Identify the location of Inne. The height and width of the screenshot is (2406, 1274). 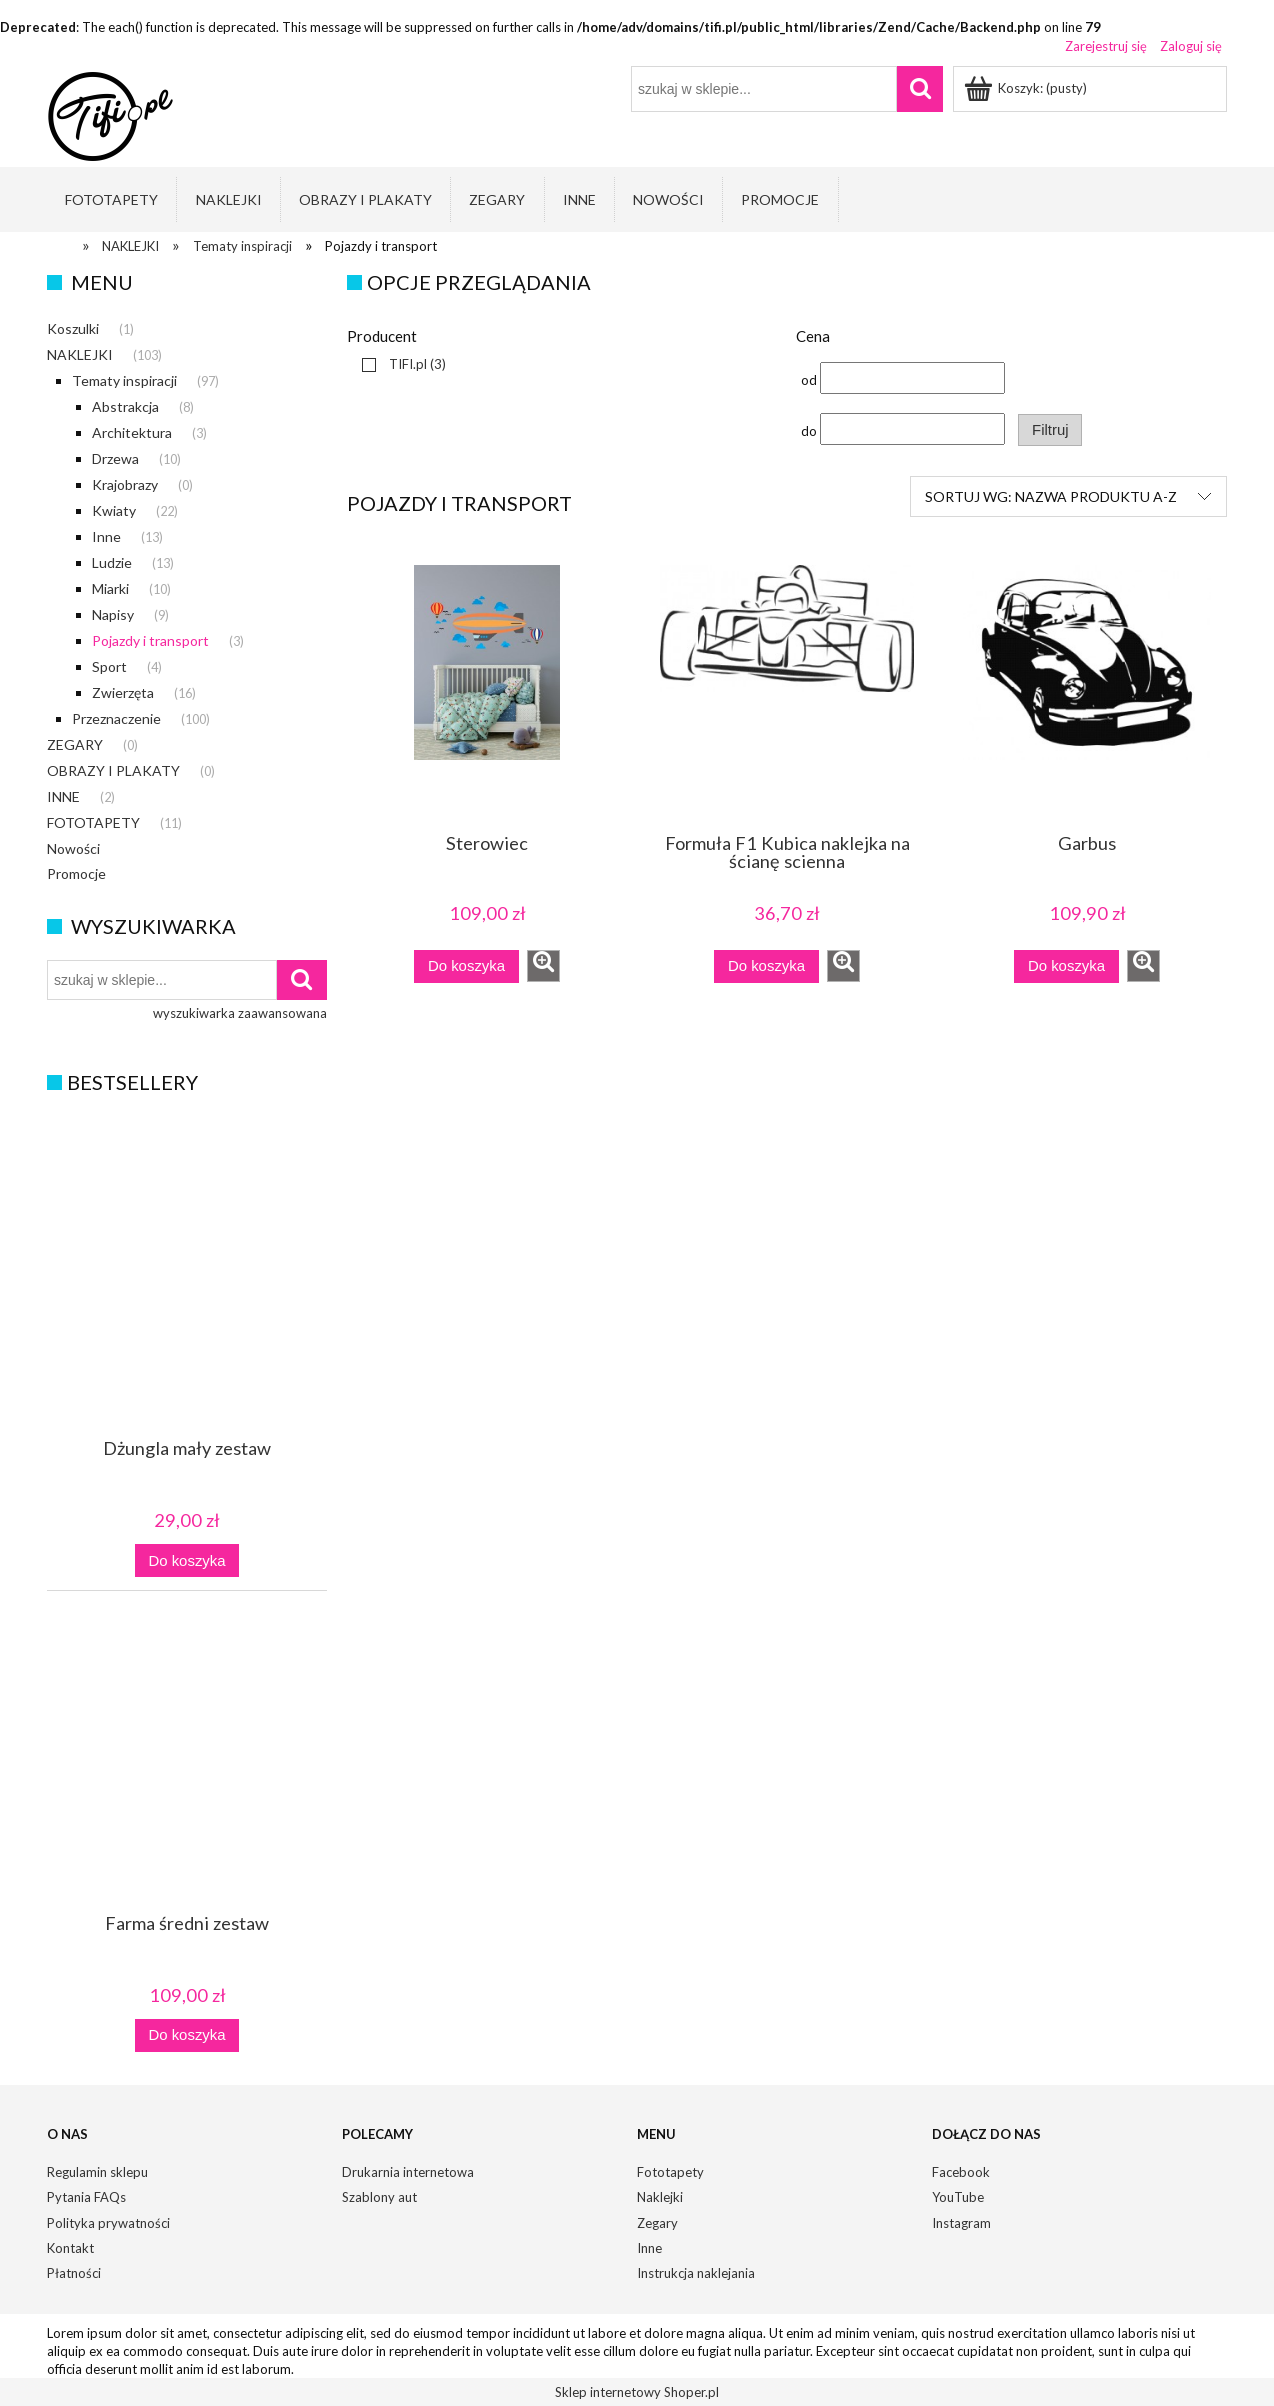
(106, 536).